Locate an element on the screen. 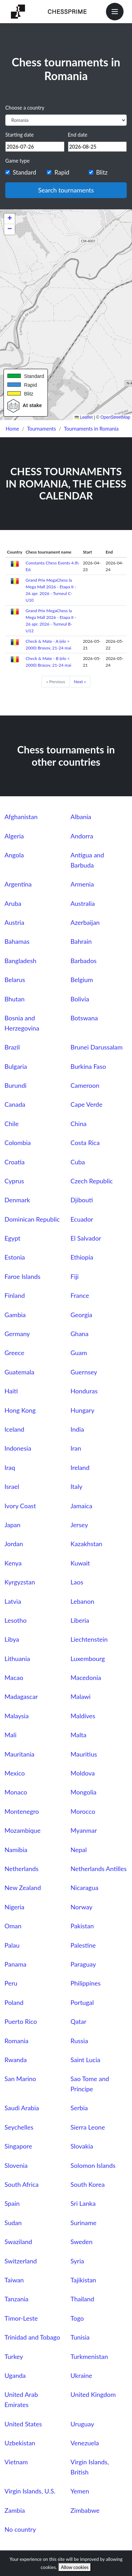  Ivory Coast is located at coordinates (20, 1506).